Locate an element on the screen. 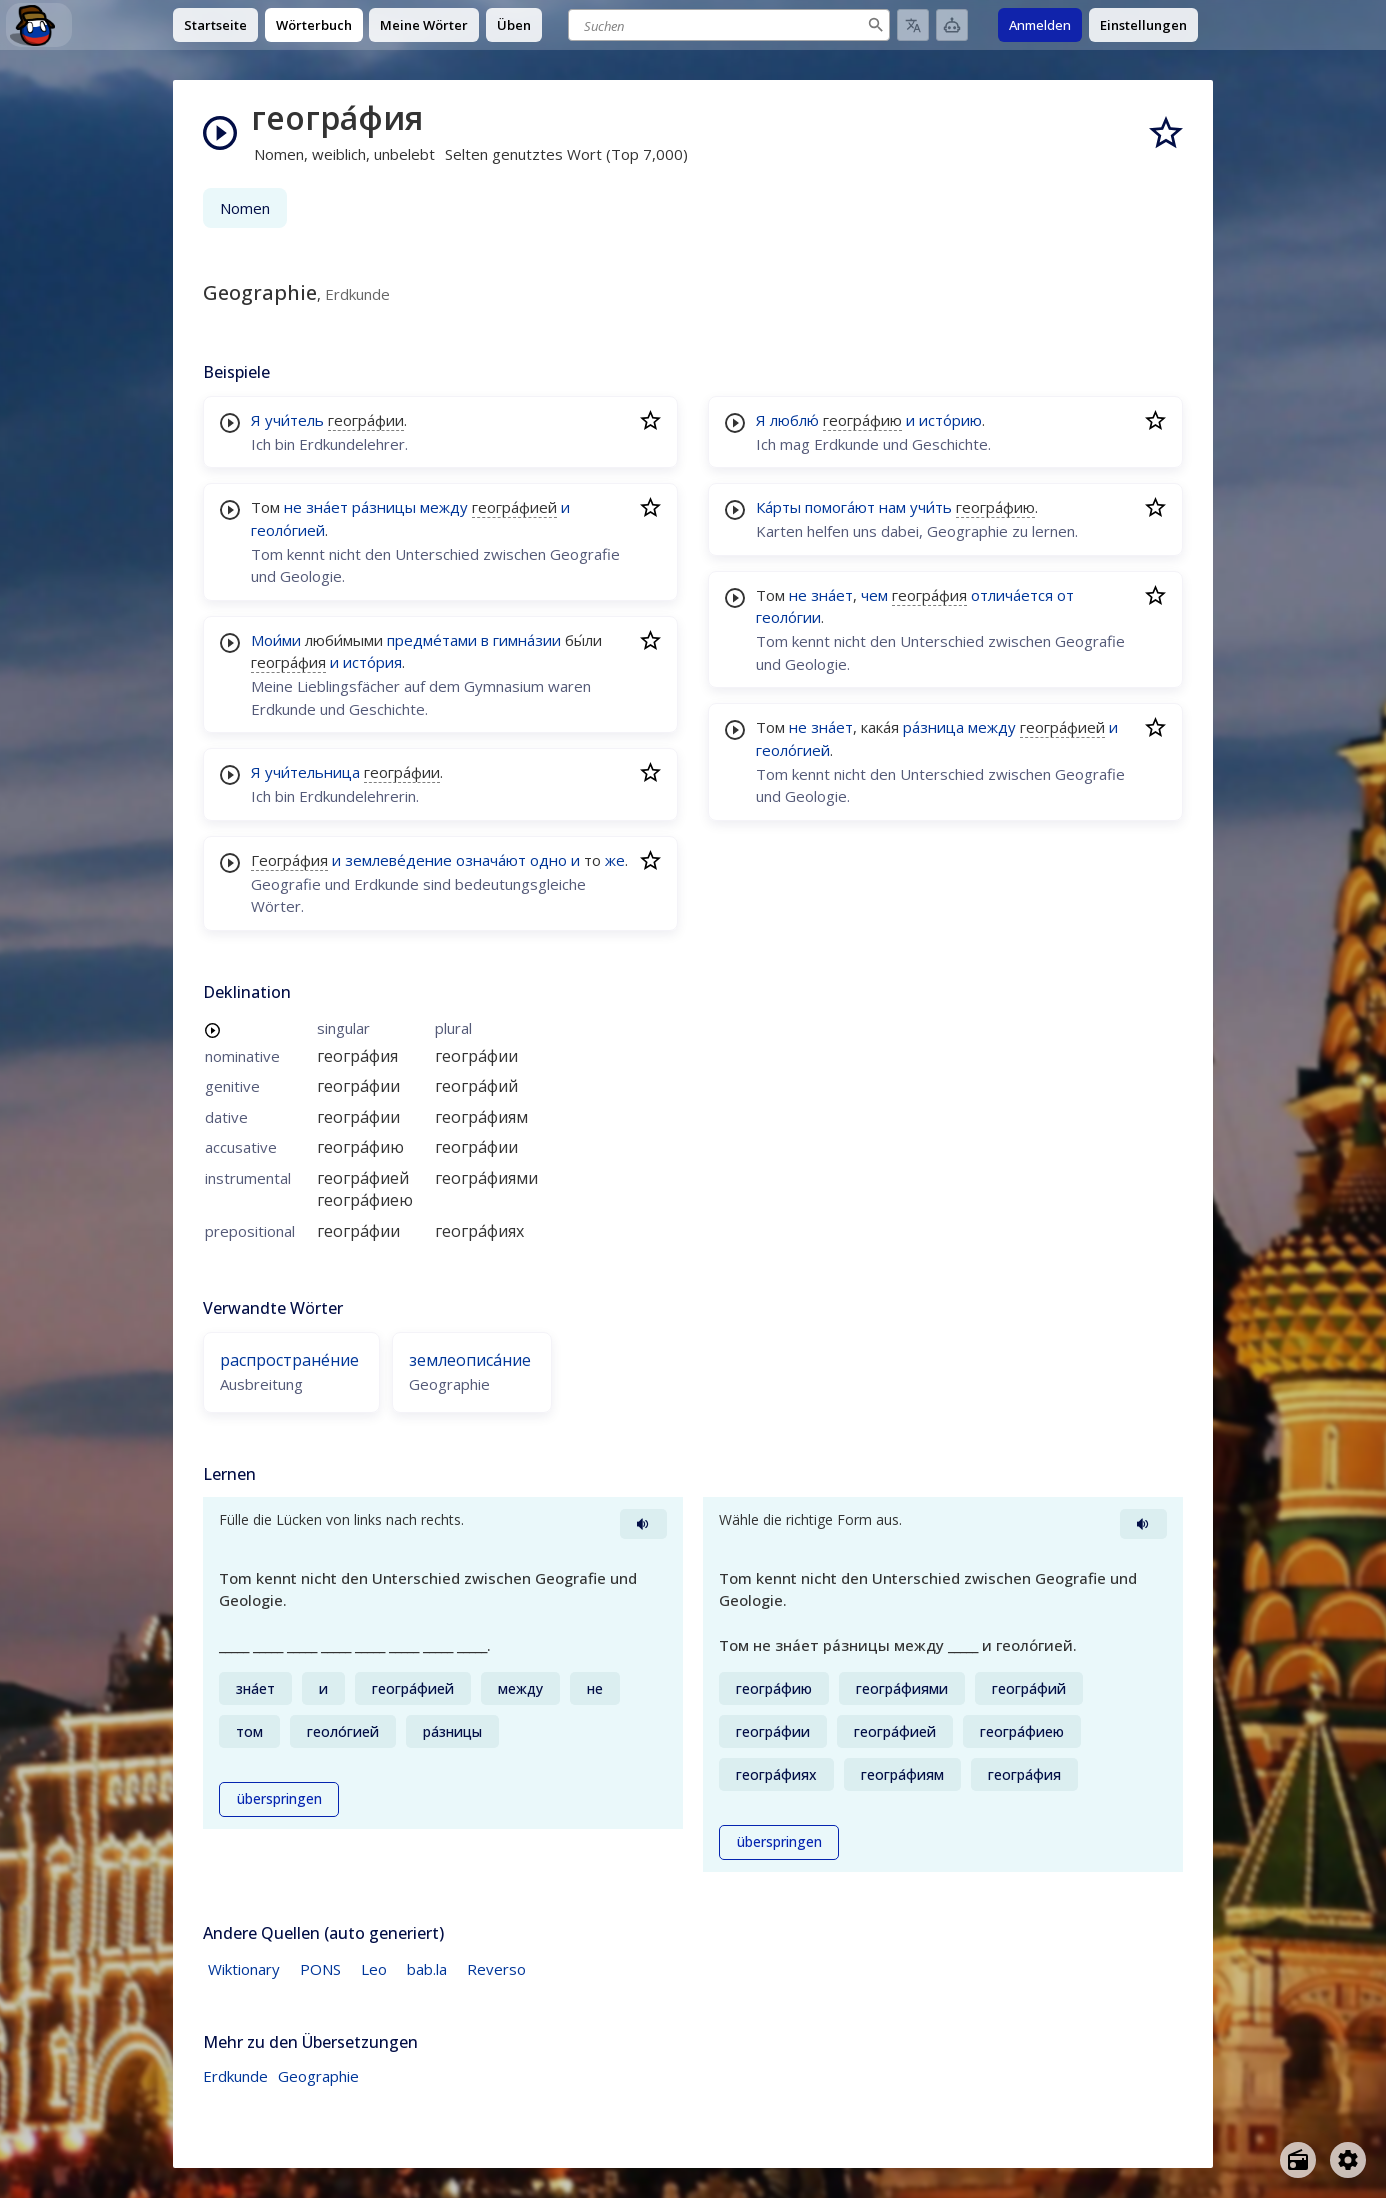  Geographie is located at coordinates (318, 2076).